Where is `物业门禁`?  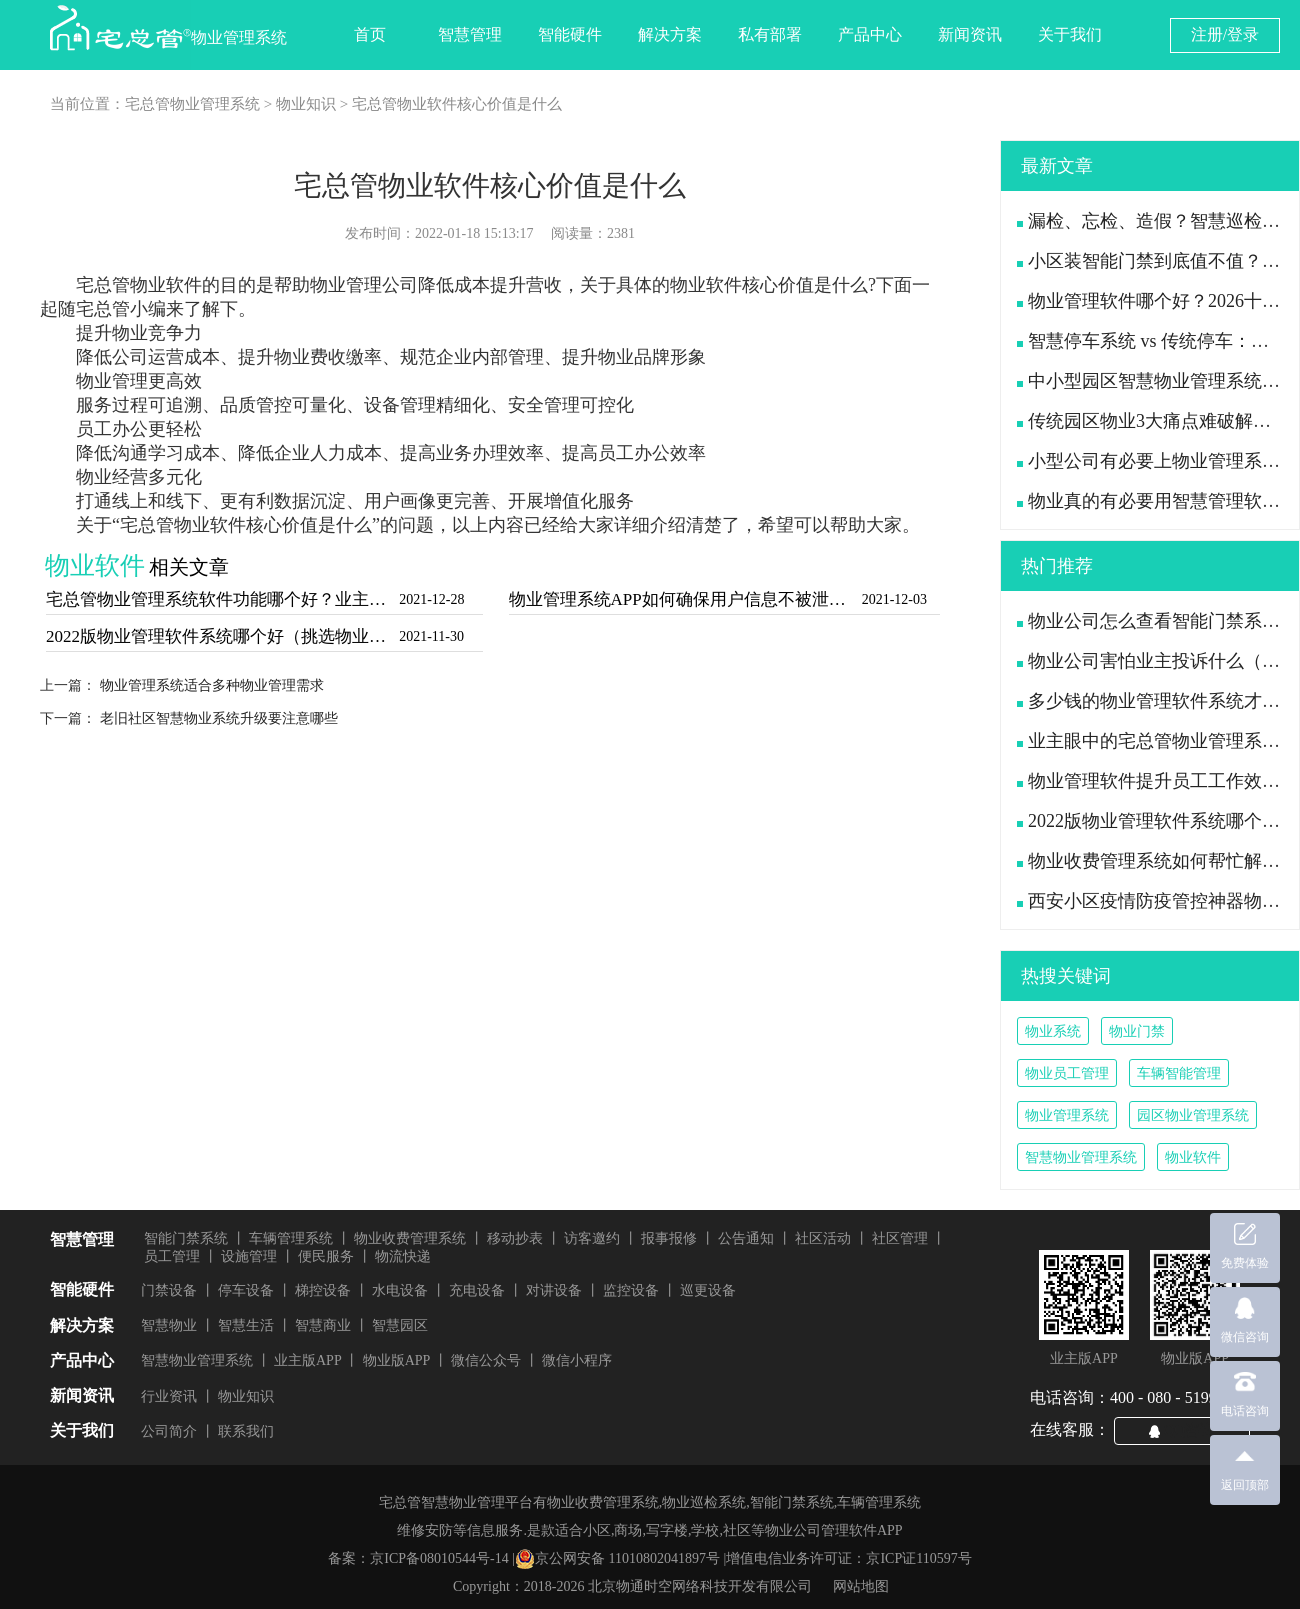
物业门禁 is located at coordinates (1137, 1031).